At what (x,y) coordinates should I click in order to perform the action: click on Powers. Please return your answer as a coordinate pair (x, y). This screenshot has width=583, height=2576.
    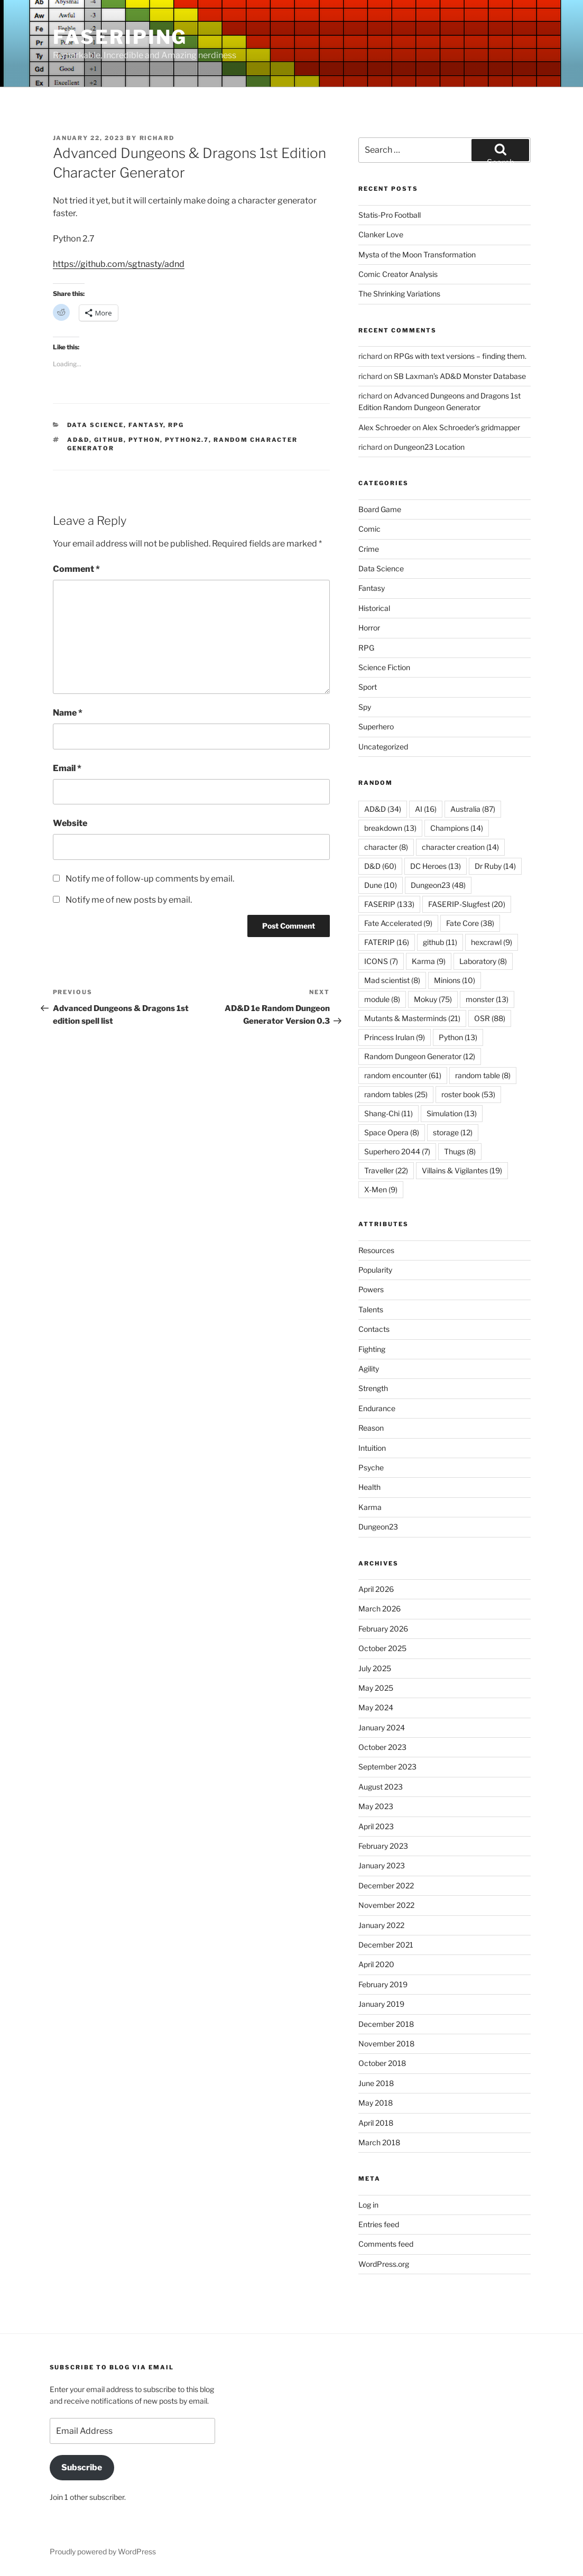
    Looking at the image, I should click on (371, 1289).